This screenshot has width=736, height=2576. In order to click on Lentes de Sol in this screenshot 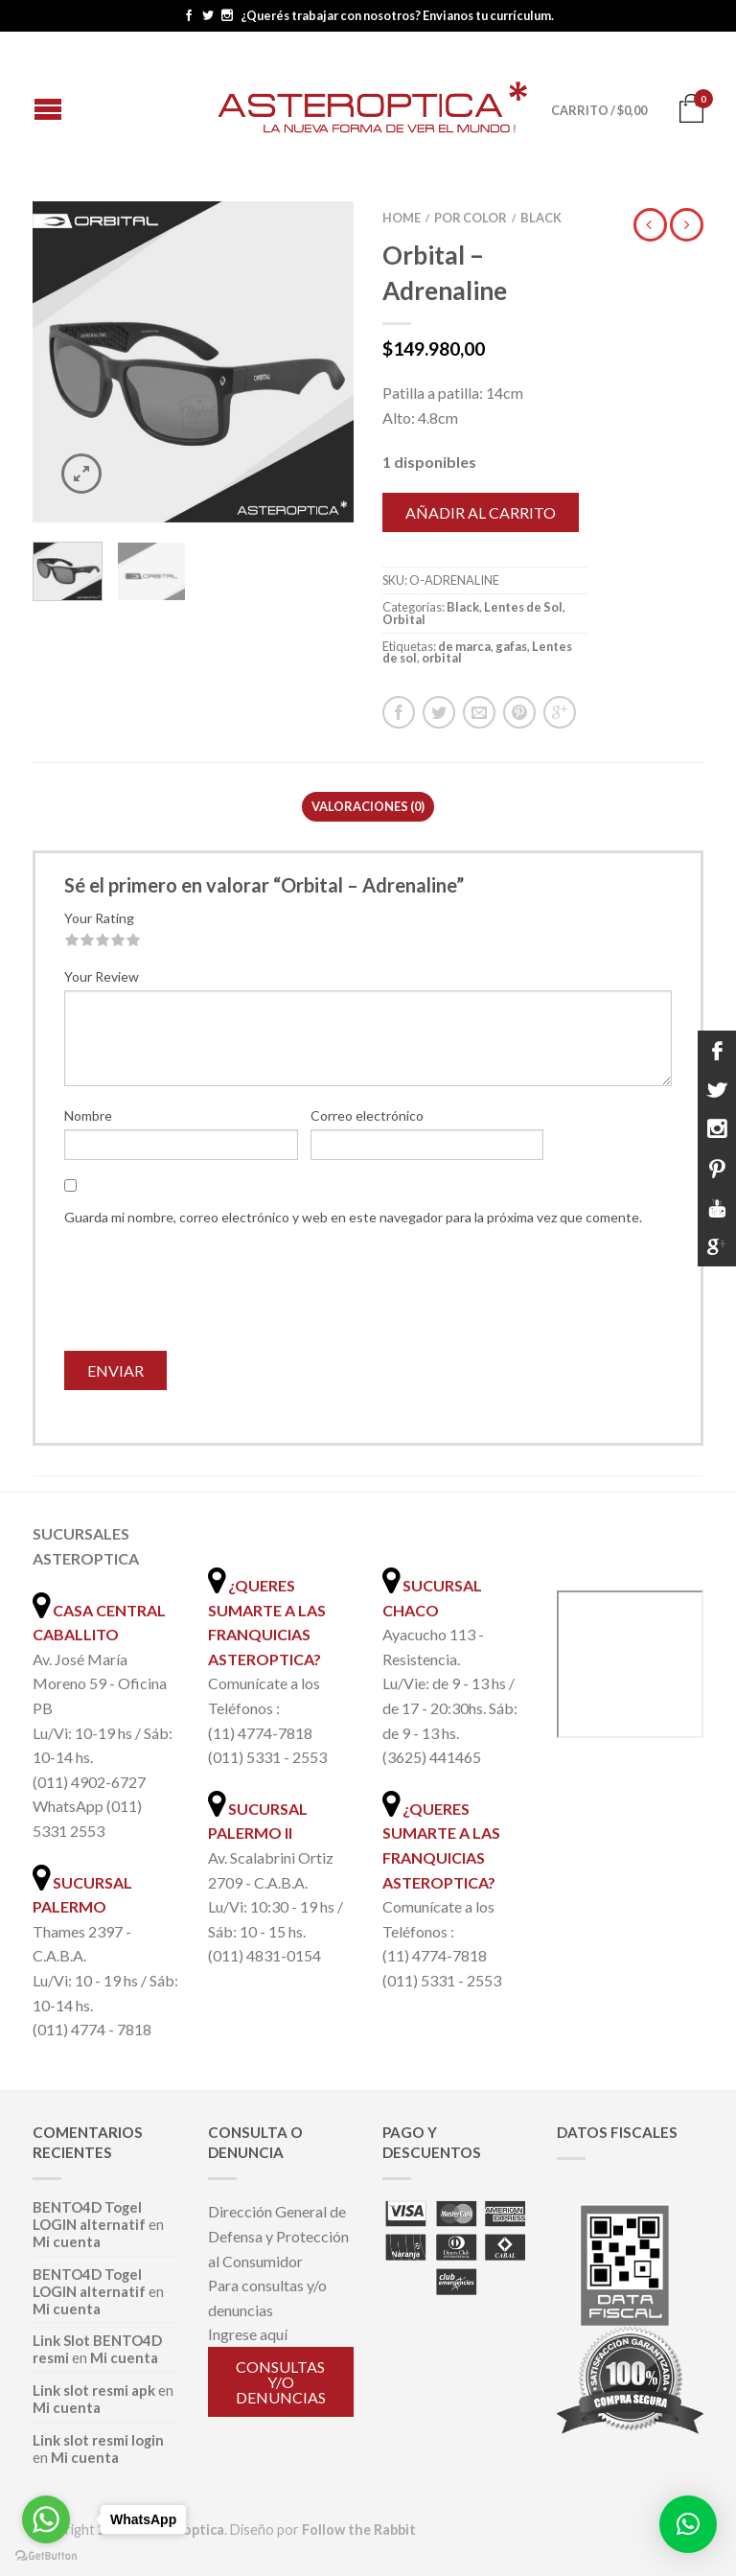, I will do `click(523, 607)`.